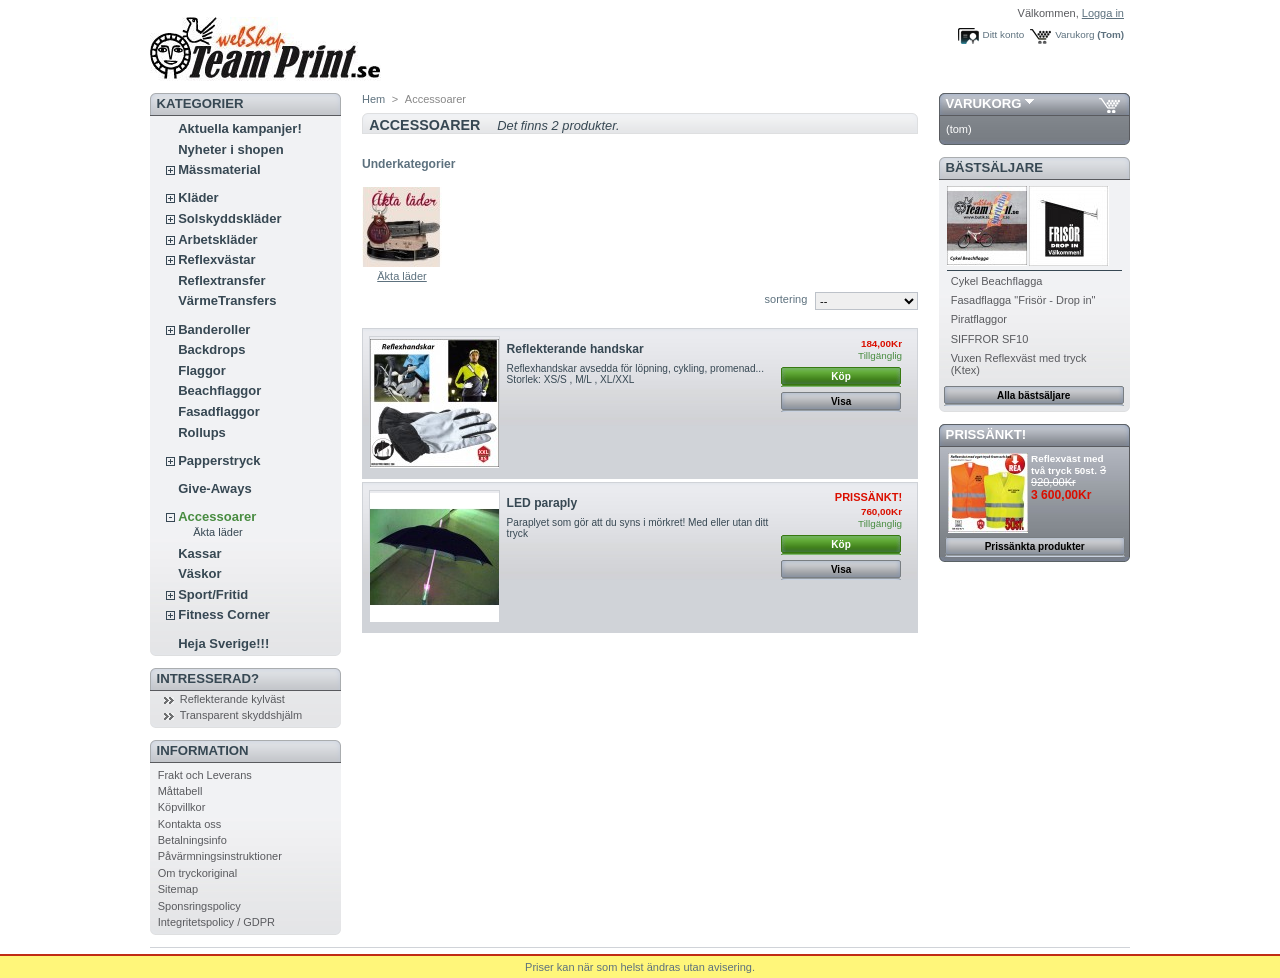 The image size is (1280, 978). What do you see at coordinates (840, 376) in the screenshot?
I see `Köp` at bounding box center [840, 376].